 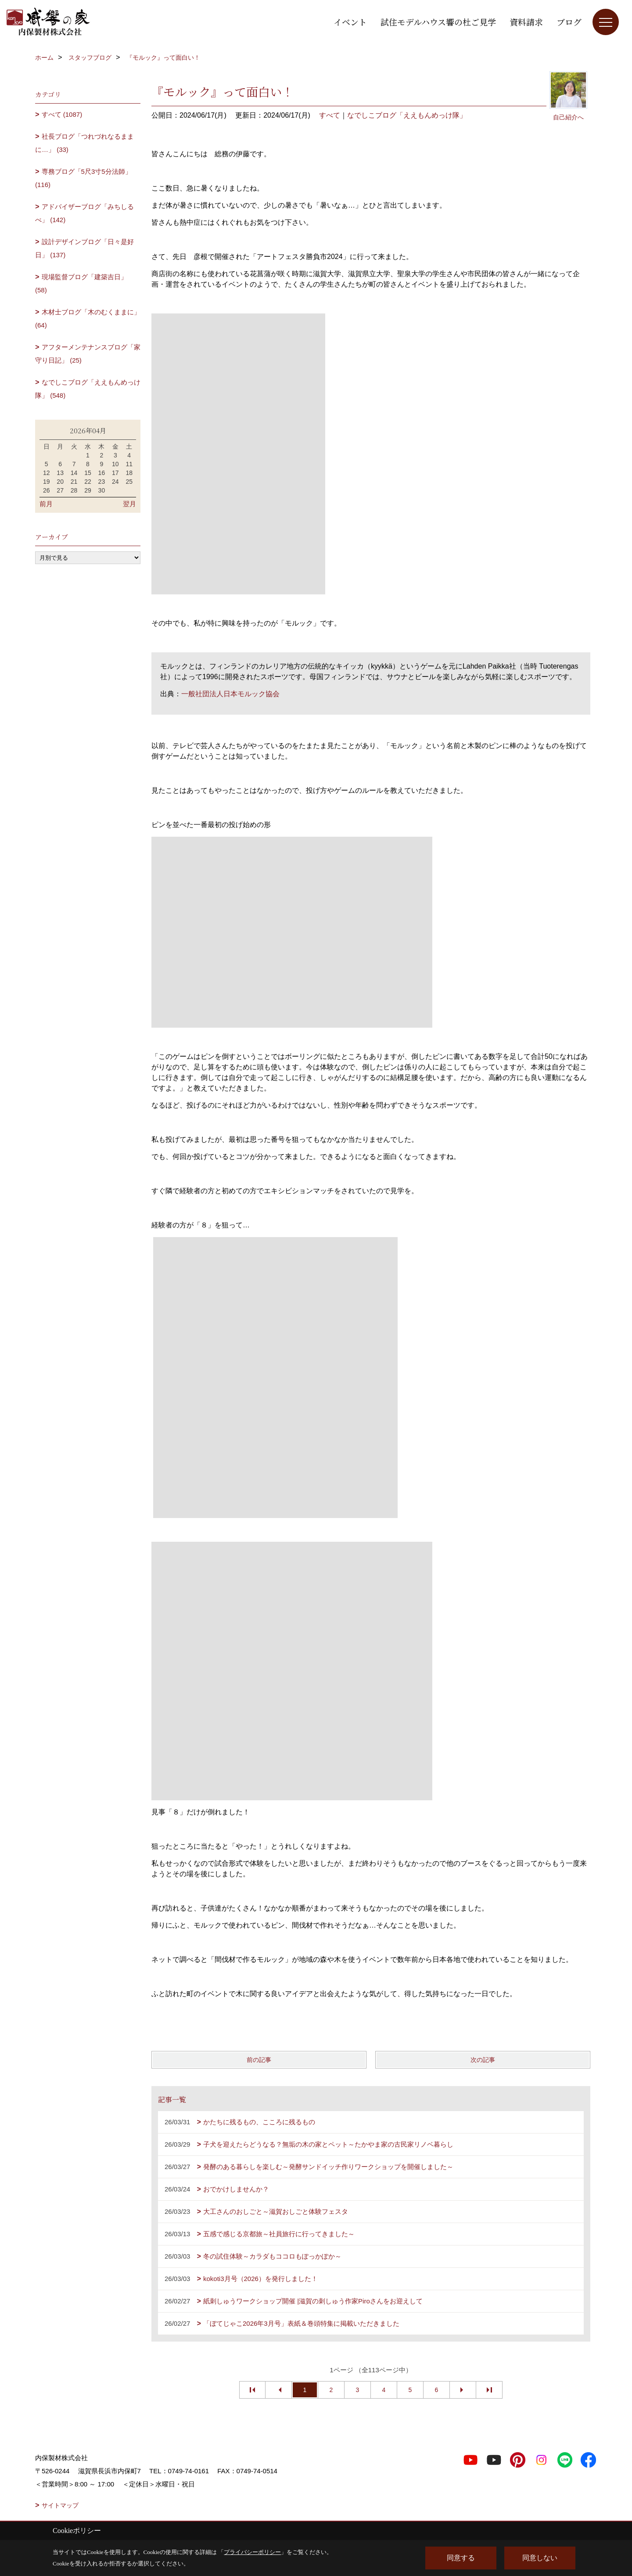 What do you see at coordinates (62, 114) in the screenshot?
I see `すべて (1087)` at bounding box center [62, 114].